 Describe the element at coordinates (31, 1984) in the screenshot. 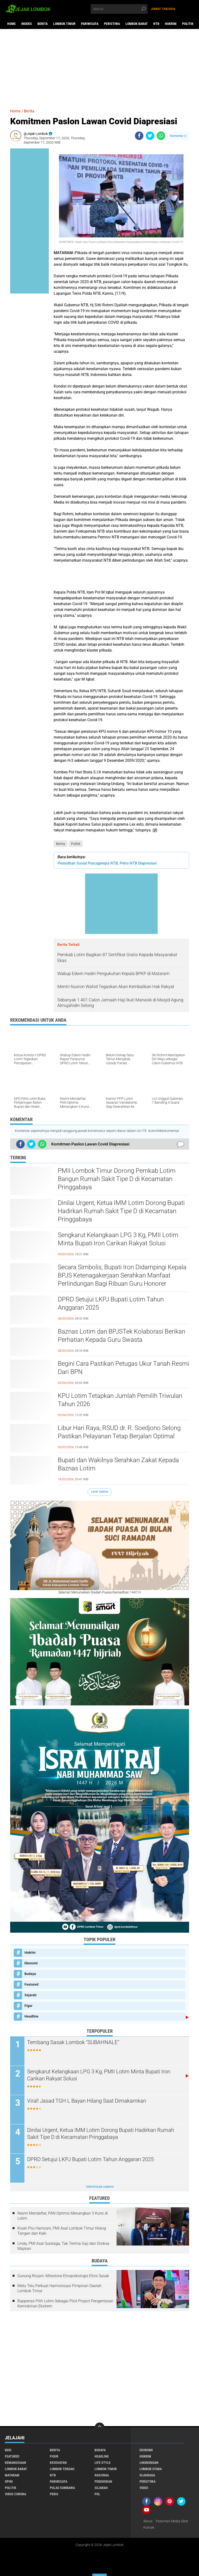

I see `Featured` at that location.